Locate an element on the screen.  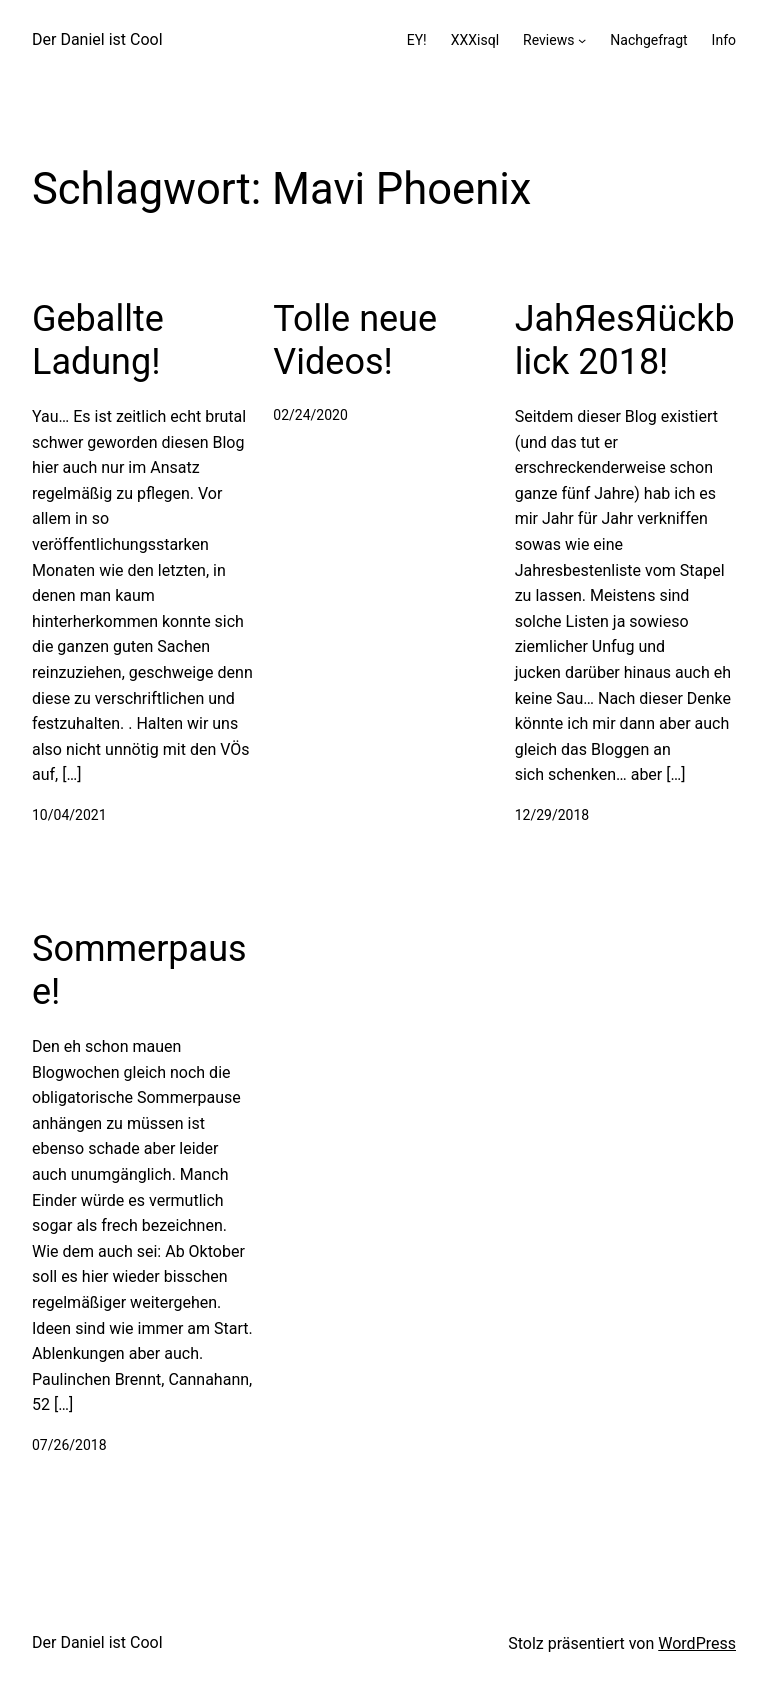
12/29/2018 is located at coordinates (552, 815).